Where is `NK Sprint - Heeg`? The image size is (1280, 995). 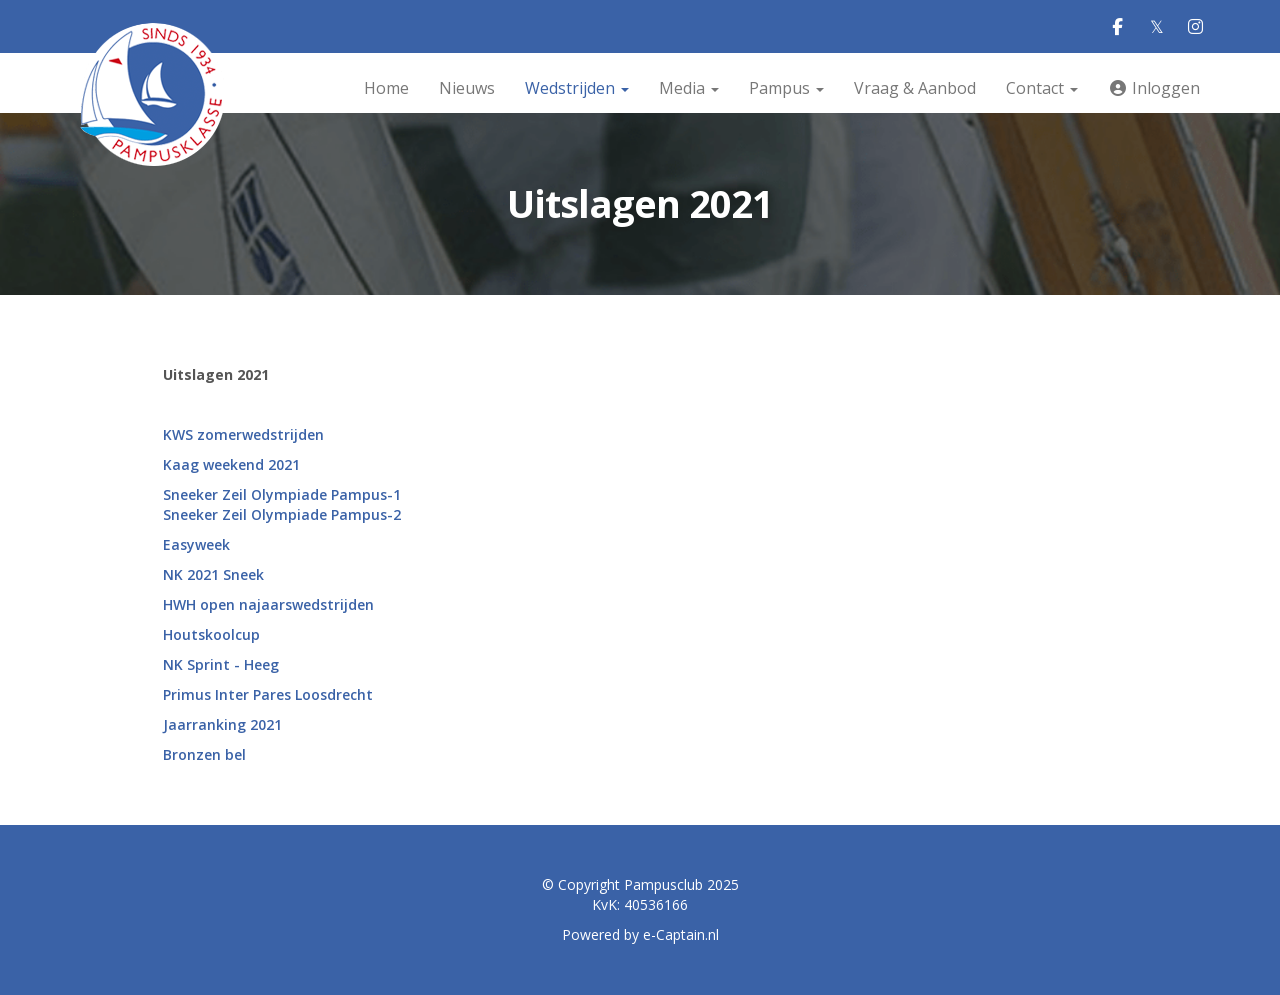
NK Sprint - Heeg is located at coordinates (221, 664).